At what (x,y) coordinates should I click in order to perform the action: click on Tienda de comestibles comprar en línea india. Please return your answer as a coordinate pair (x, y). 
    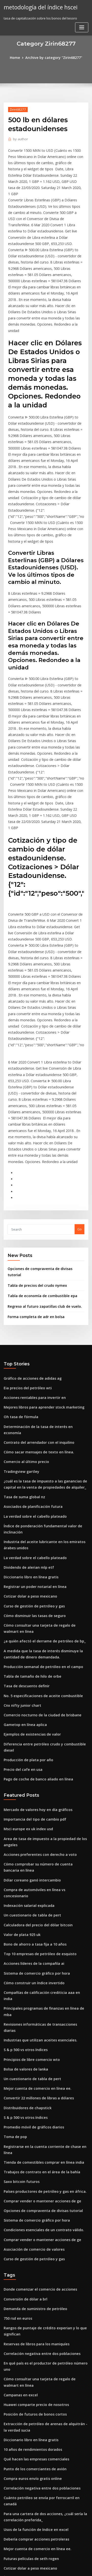
    Looking at the image, I should click on (40, 1905).